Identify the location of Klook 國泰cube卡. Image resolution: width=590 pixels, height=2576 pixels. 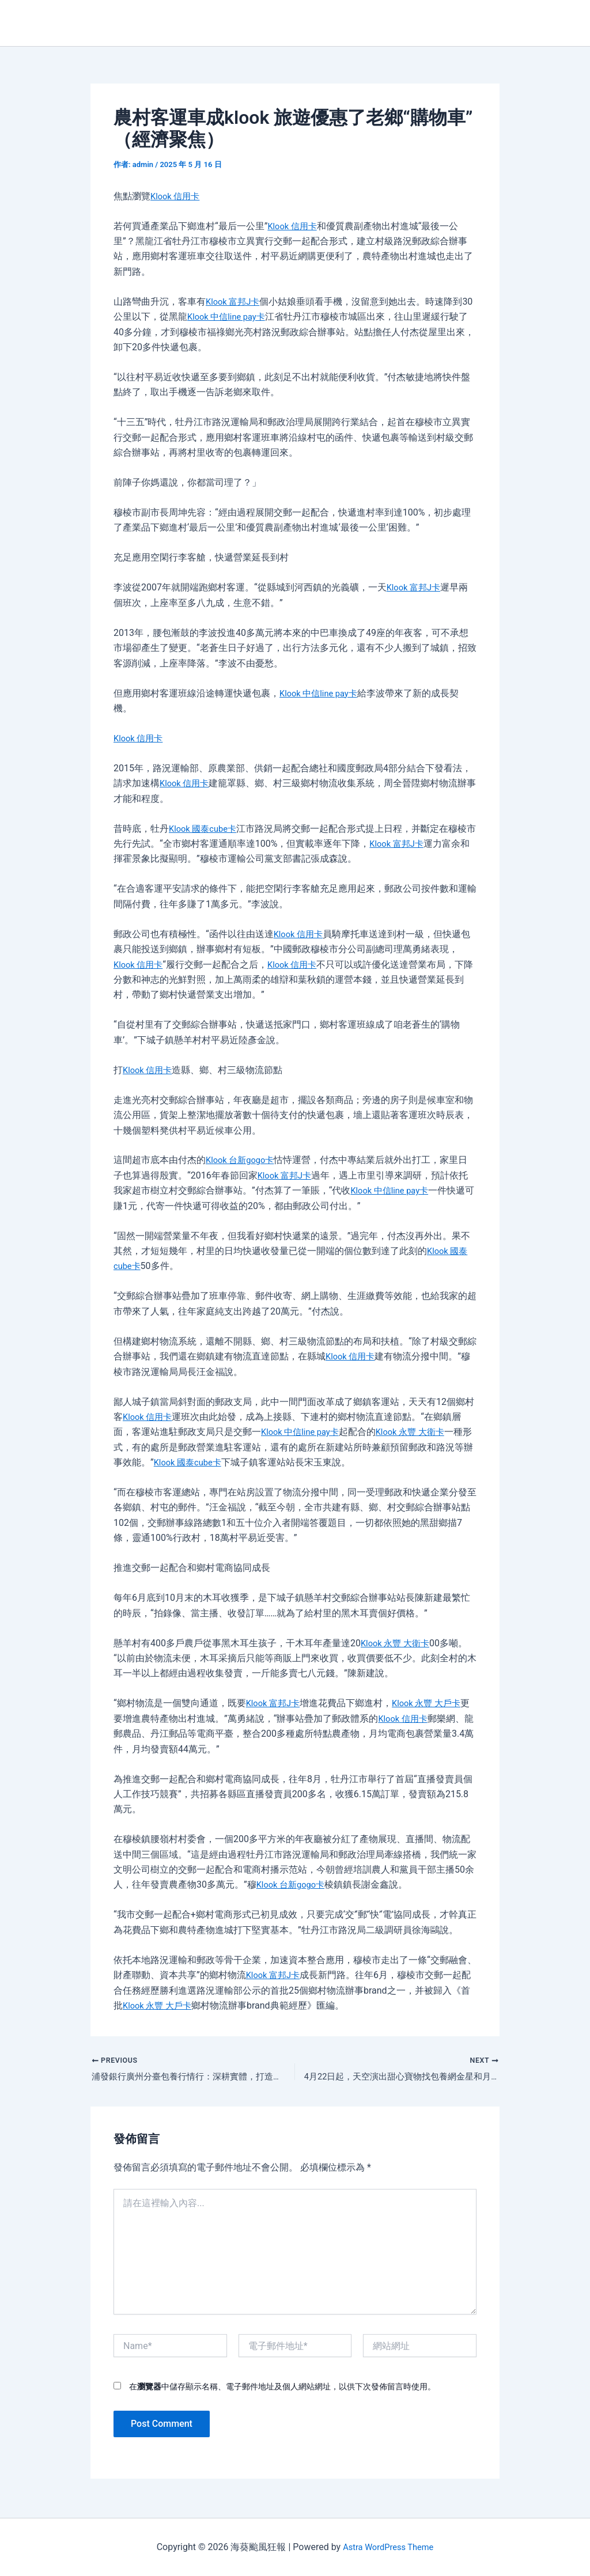
(205, 828).